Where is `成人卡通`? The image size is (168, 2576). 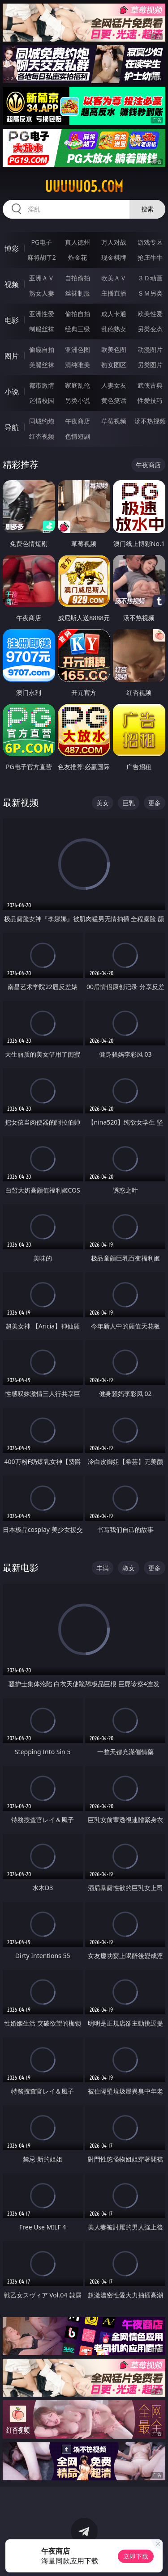
成人卡通 is located at coordinates (113, 313).